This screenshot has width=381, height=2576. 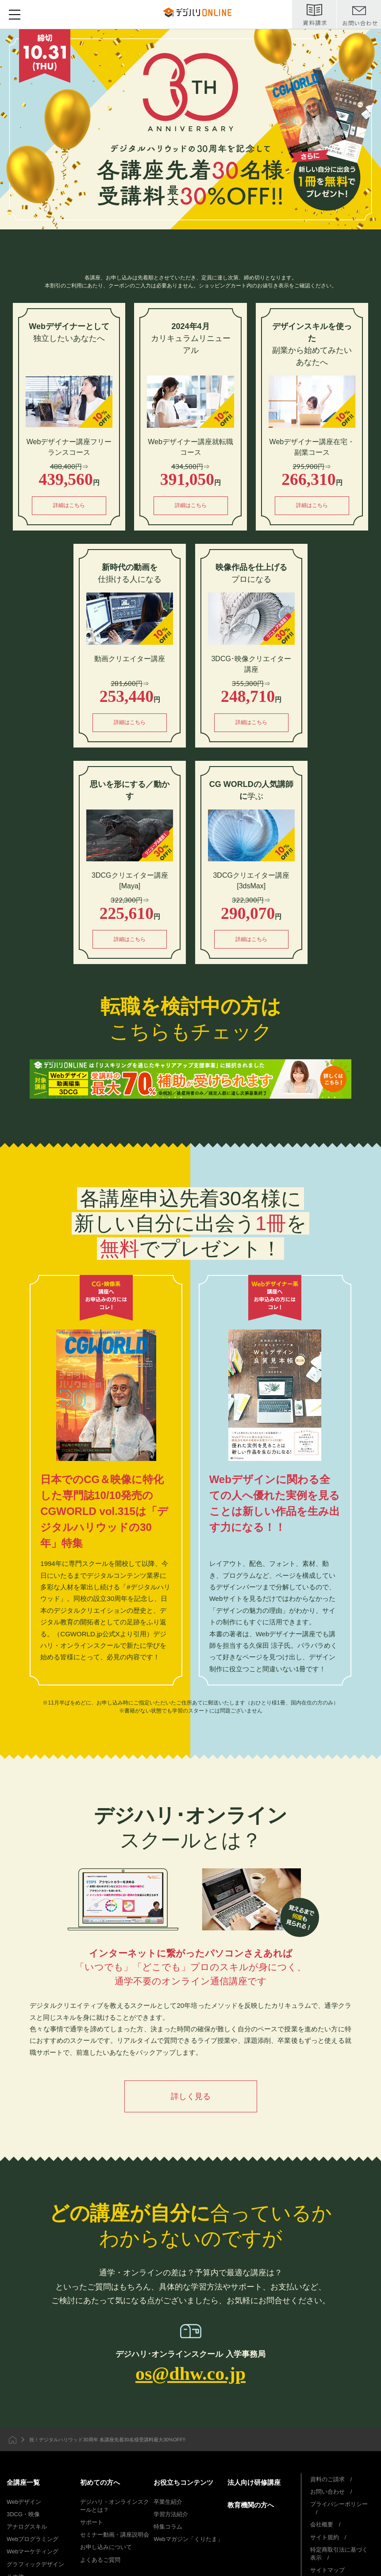 I want to click on よくあるご質問, so click(x=100, y=2561).